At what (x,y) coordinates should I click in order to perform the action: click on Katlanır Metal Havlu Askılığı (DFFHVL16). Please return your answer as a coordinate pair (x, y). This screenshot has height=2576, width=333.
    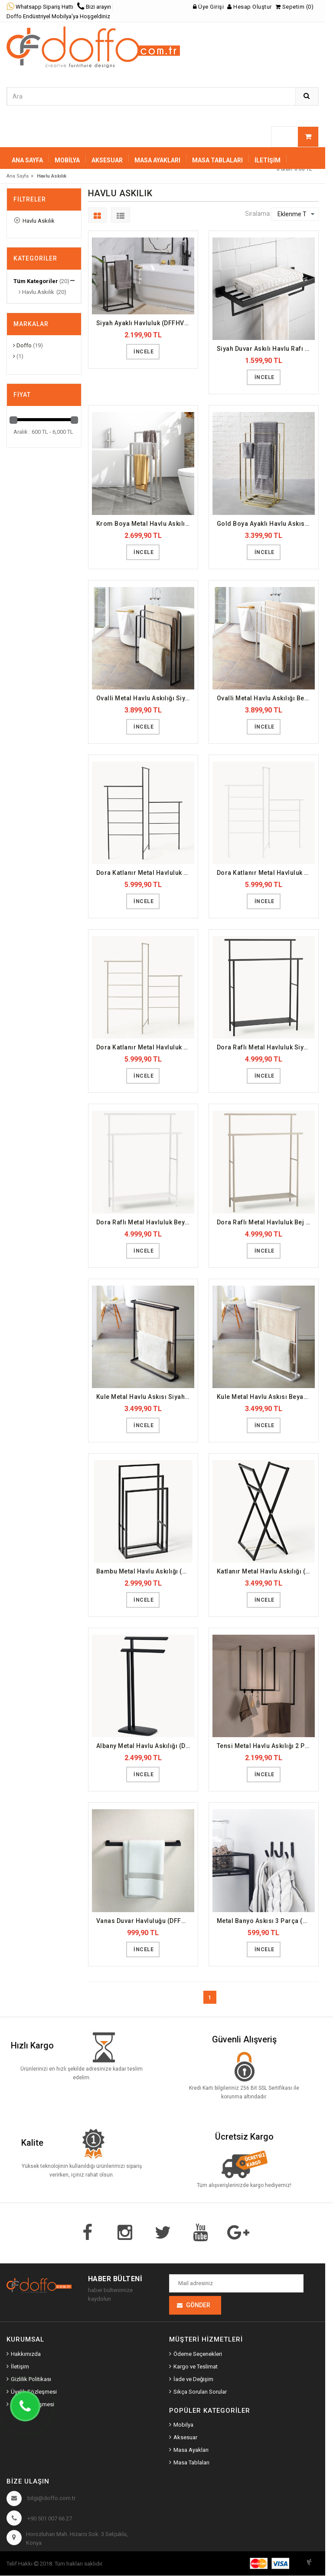
    Looking at the image, I should click on (266, 1571).